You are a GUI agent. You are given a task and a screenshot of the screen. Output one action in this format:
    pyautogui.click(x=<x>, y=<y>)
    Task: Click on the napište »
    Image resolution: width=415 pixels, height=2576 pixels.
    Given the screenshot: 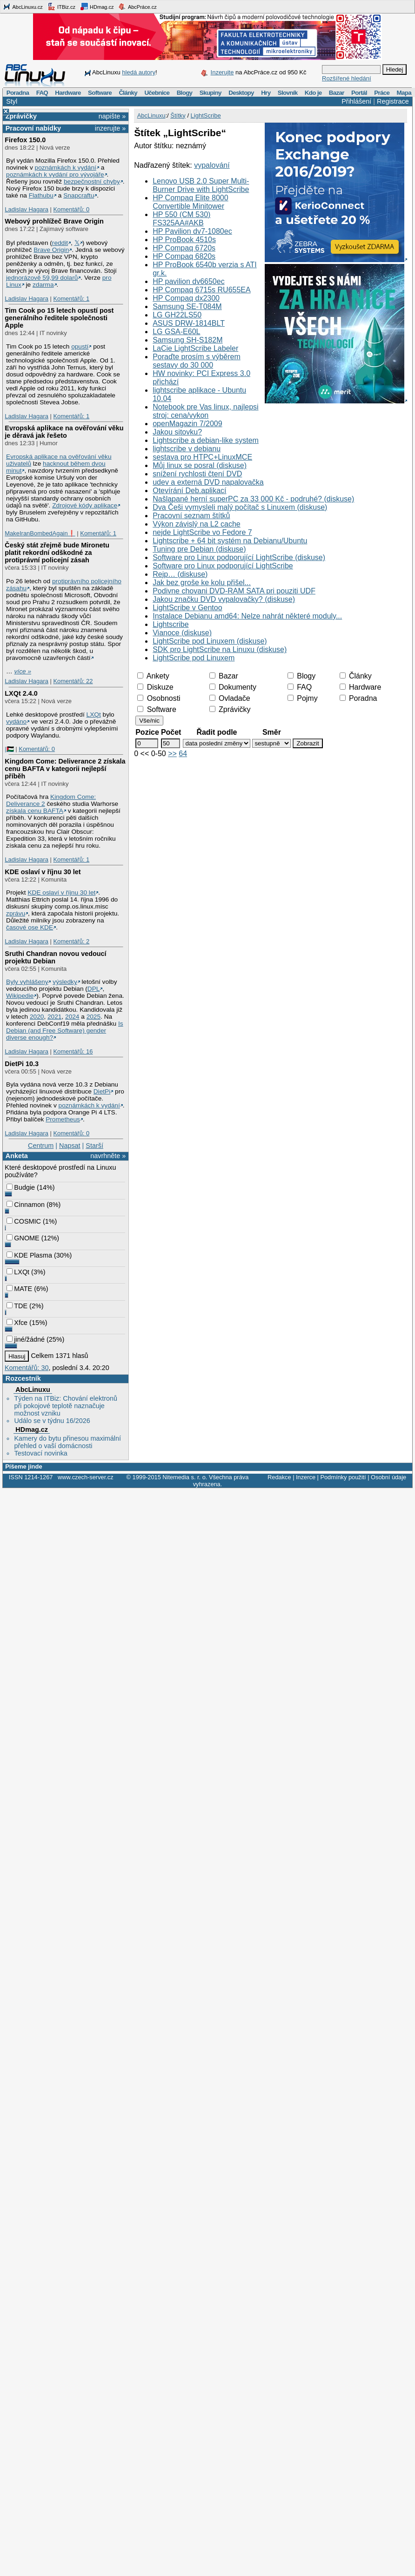 What is the action you would take?
    pyautogui.click(x=112, y=116)
    